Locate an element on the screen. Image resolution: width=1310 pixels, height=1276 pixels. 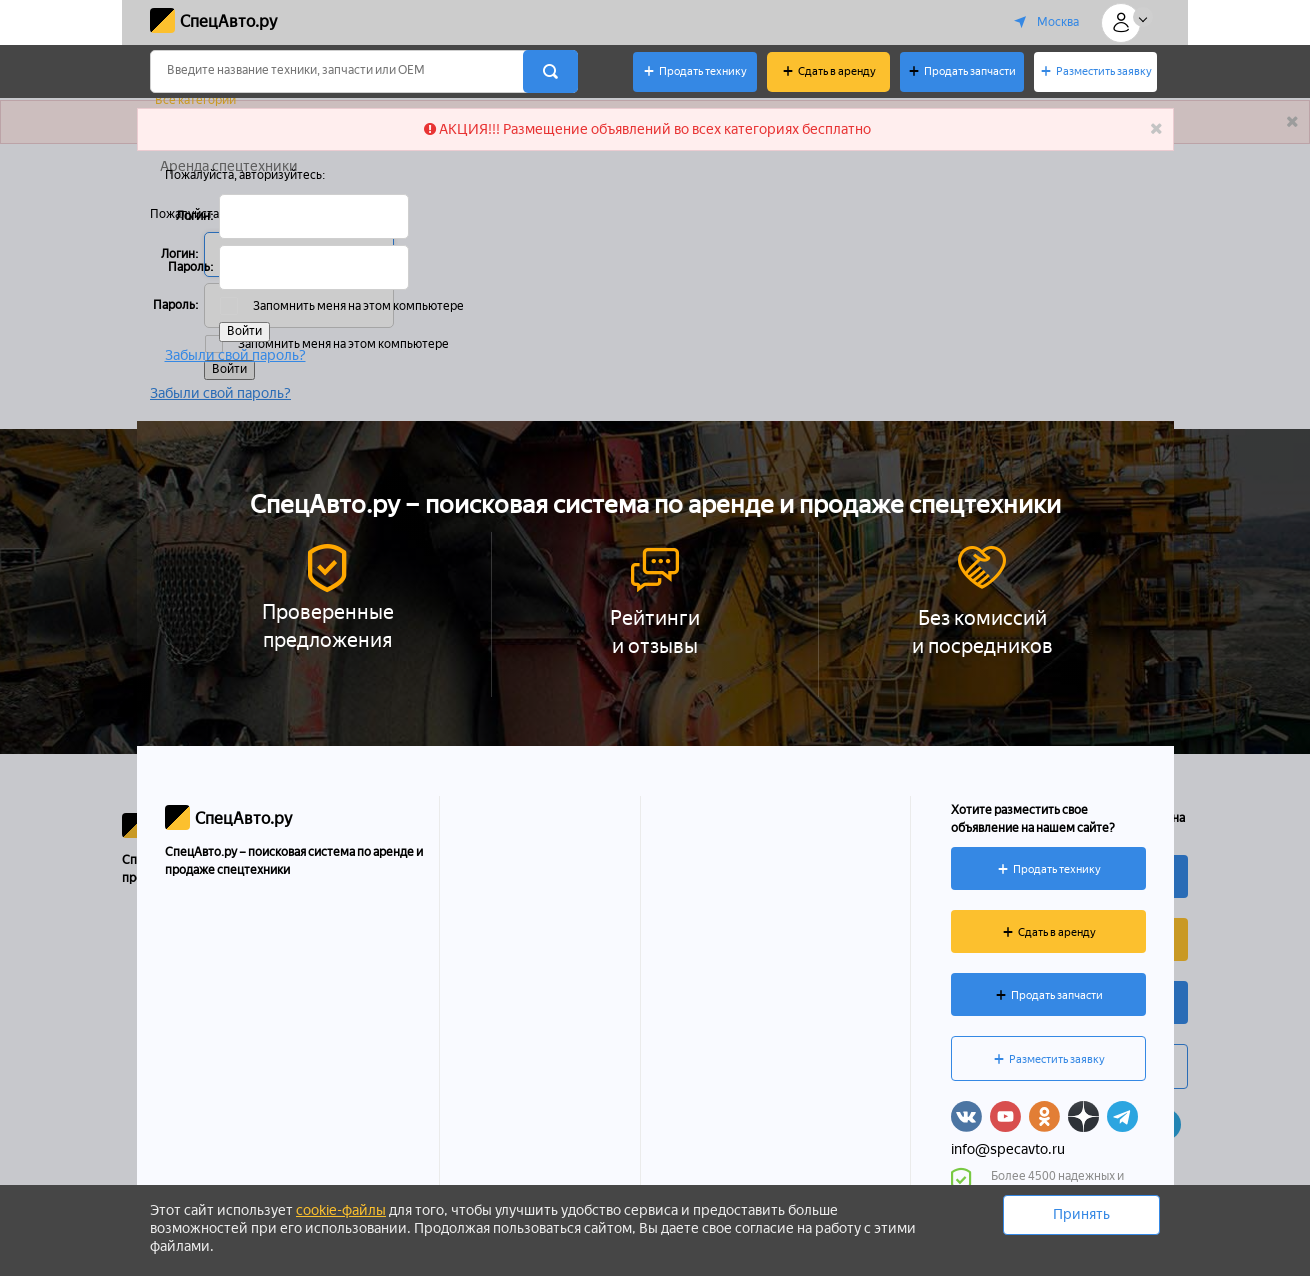
Забыли свой пароль? is located at coordinates (235, 355).